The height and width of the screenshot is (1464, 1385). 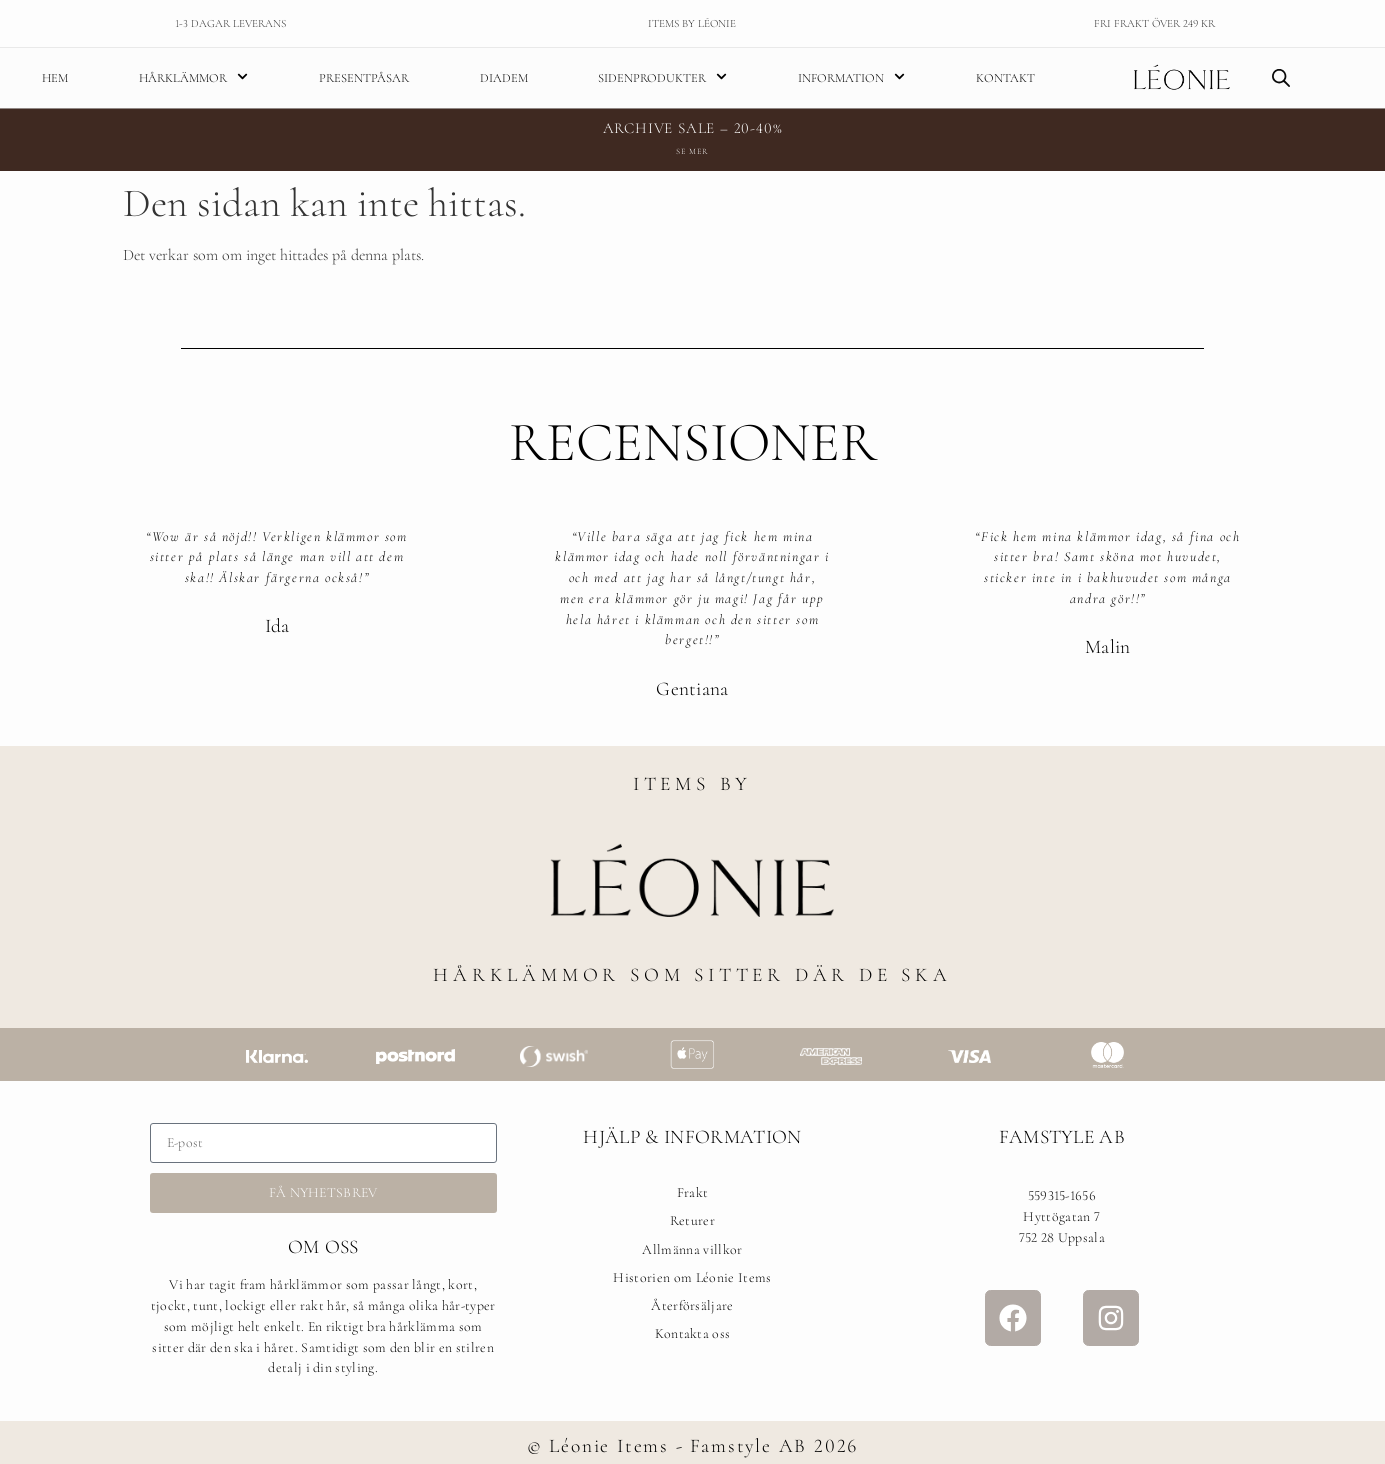 I want to click on Diadem [menuitem], so click(x=504, y=78).